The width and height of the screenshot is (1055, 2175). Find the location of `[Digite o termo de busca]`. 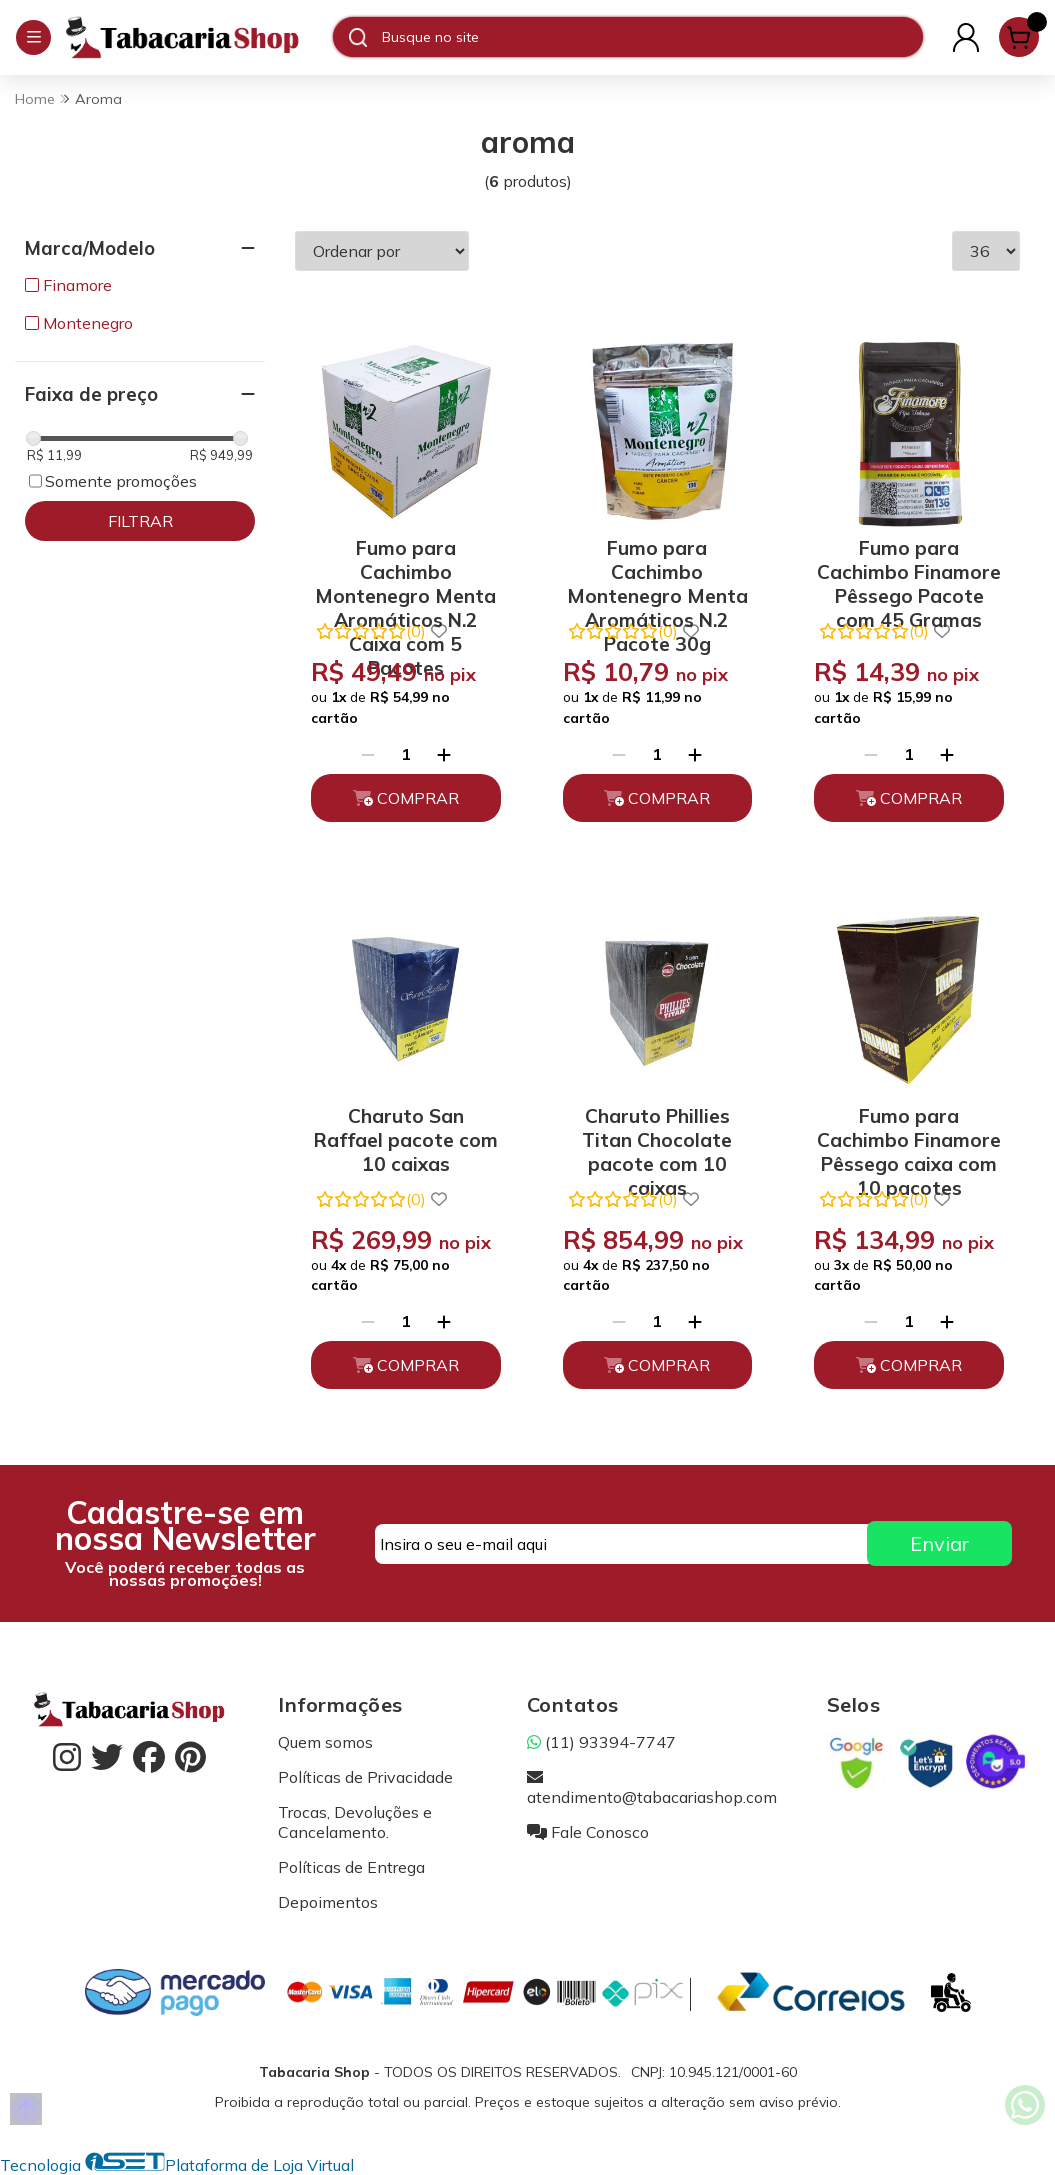

[Digite o termo de busca] is located at coordinates (652, 37).